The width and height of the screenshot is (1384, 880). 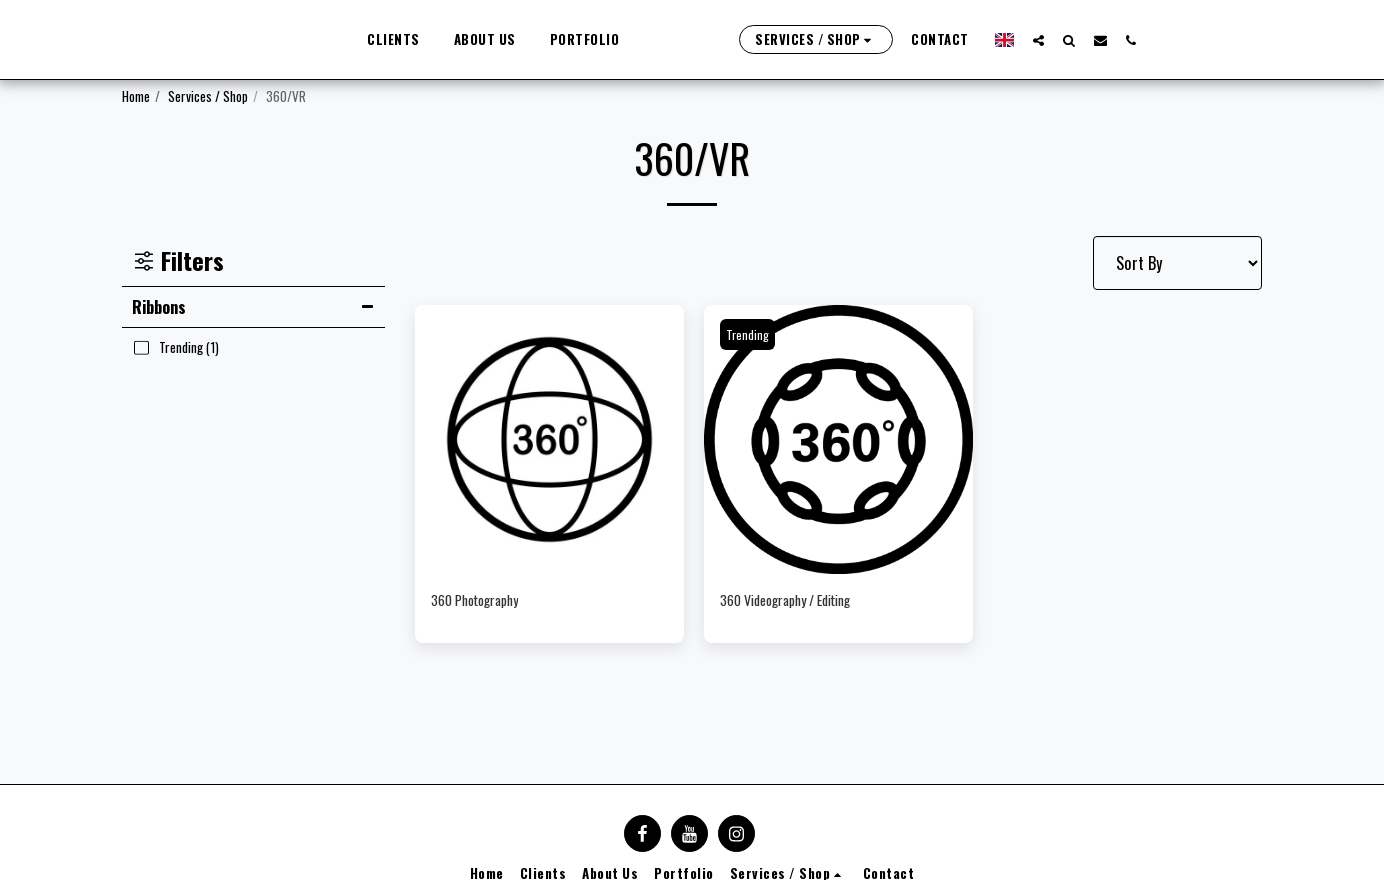 What do you see at coordinates (487, 602) in the screenshot?
I see `360 Photography` at bounding box center [487, 602].